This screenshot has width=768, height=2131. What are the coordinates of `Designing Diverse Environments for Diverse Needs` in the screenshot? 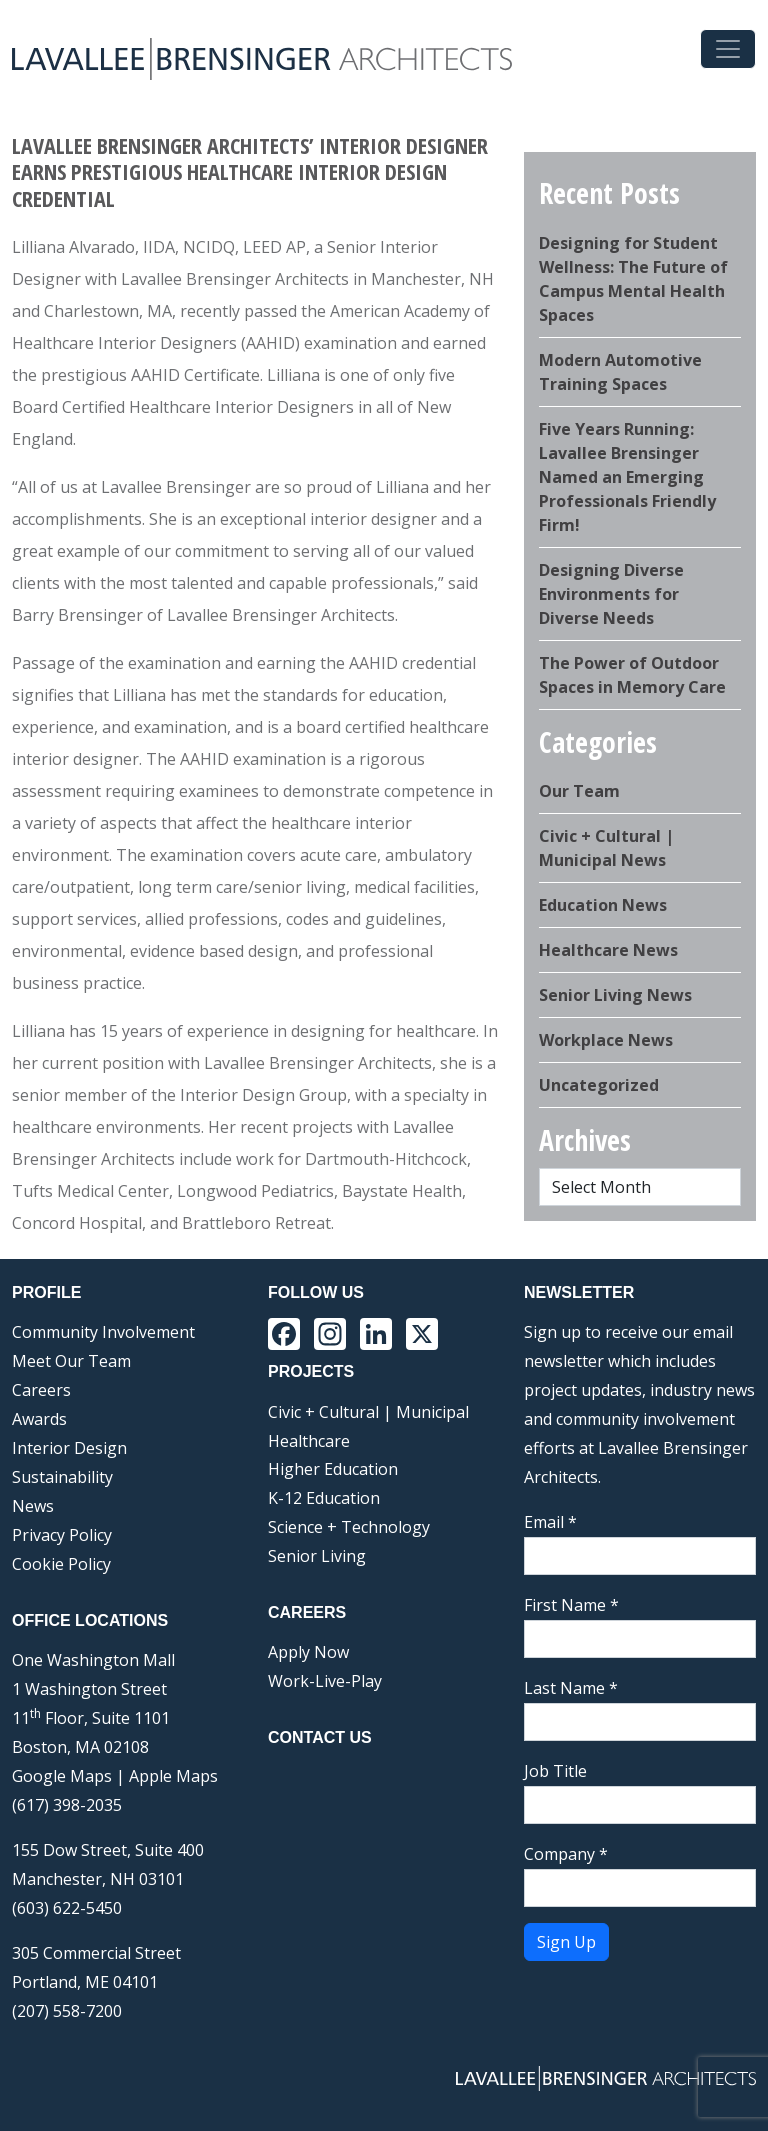 It's located at (611, 594).